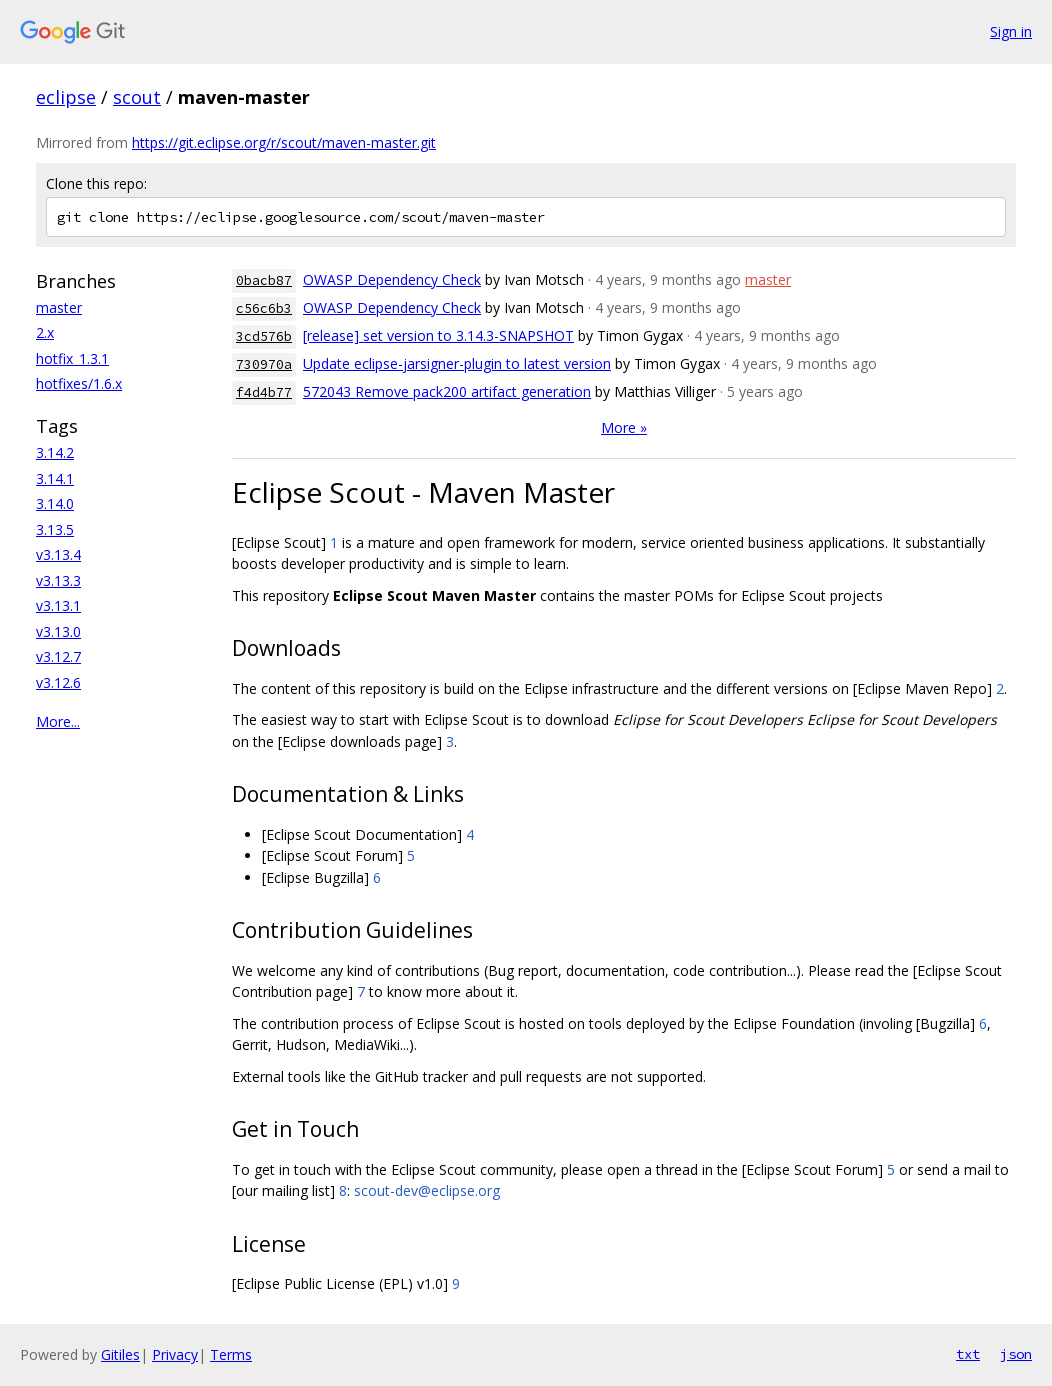 The width and height of the screenshot is (1052, 1386). What do you see at coordinates (264, 308) in the screenshot?
I see `c56c6b3` at bounding box center [264, 308].